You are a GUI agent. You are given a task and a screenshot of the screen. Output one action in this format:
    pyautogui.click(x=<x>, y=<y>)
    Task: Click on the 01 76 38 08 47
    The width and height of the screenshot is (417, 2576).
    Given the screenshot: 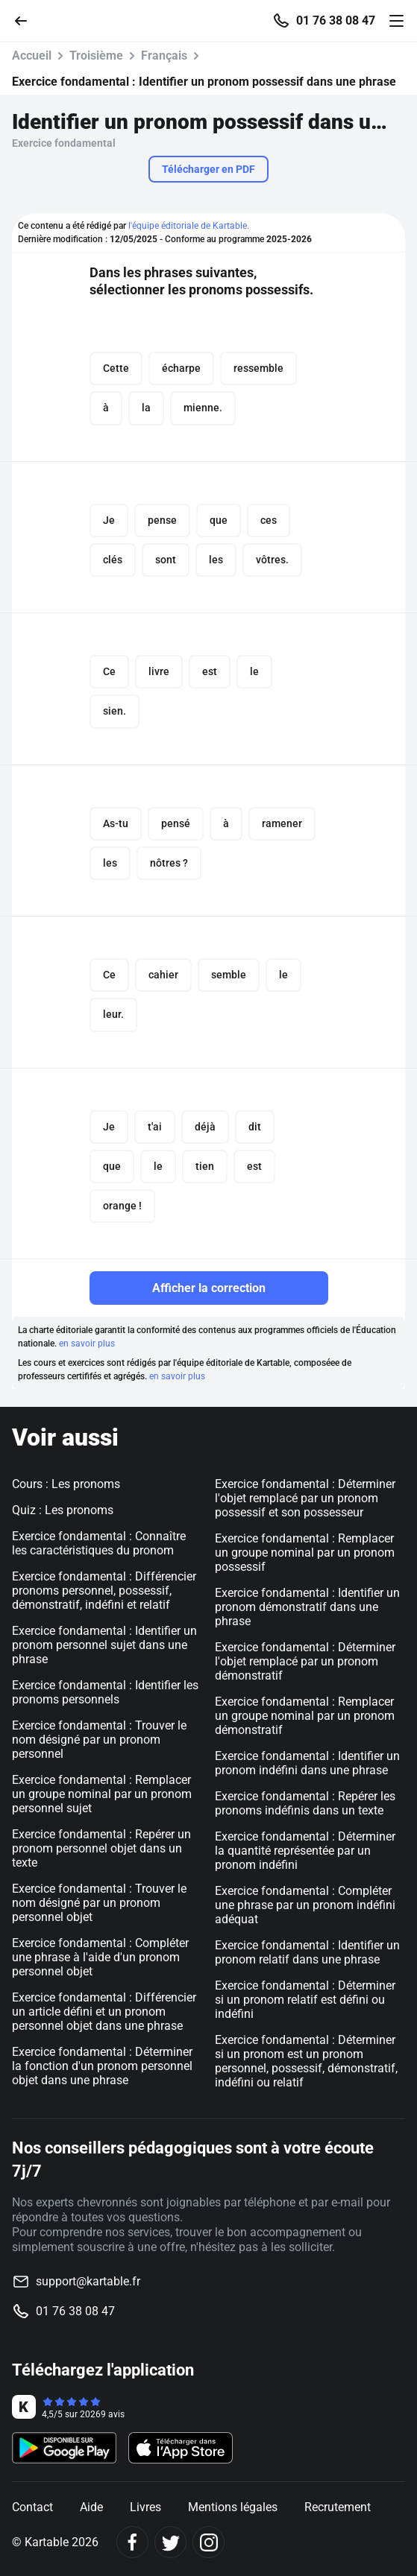 What is the action you would take?
    pyautogui.click(x=335, y=21)
    